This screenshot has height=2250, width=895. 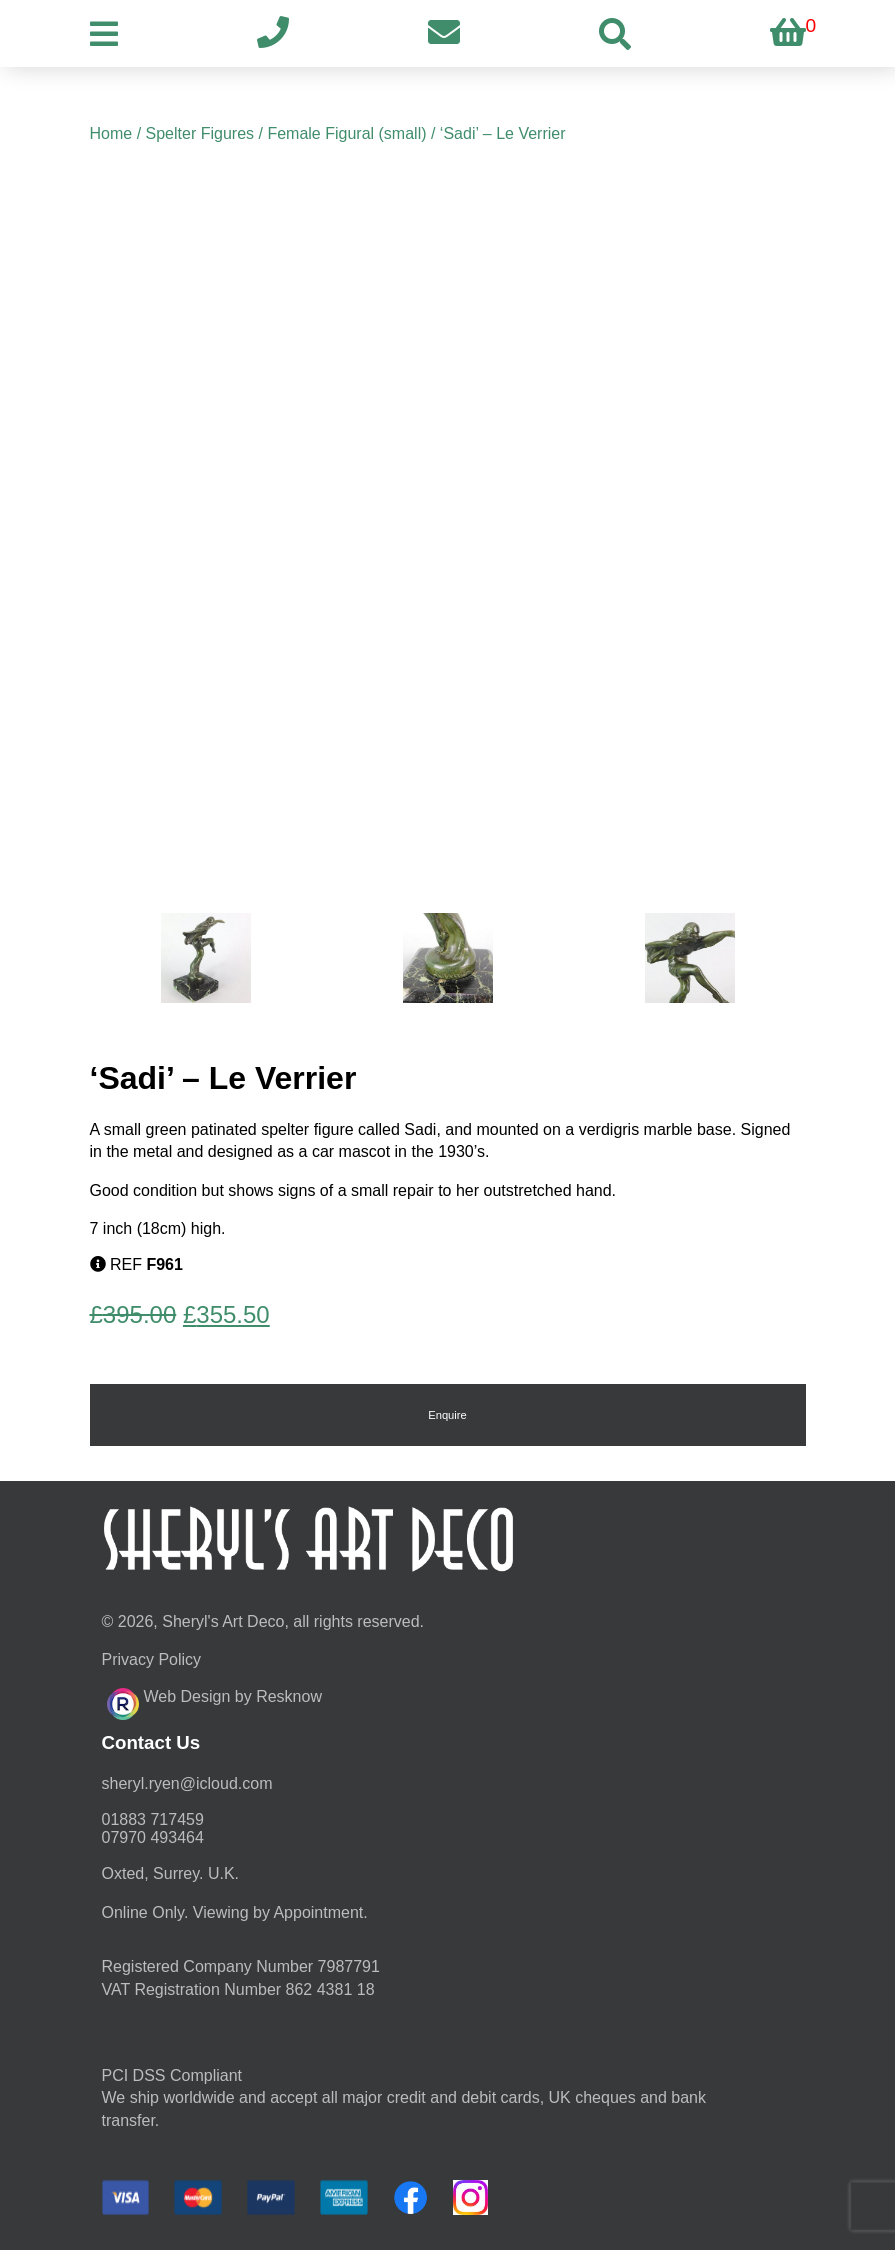 I want to click on 01883 717459, so click(x=153, y=1819).